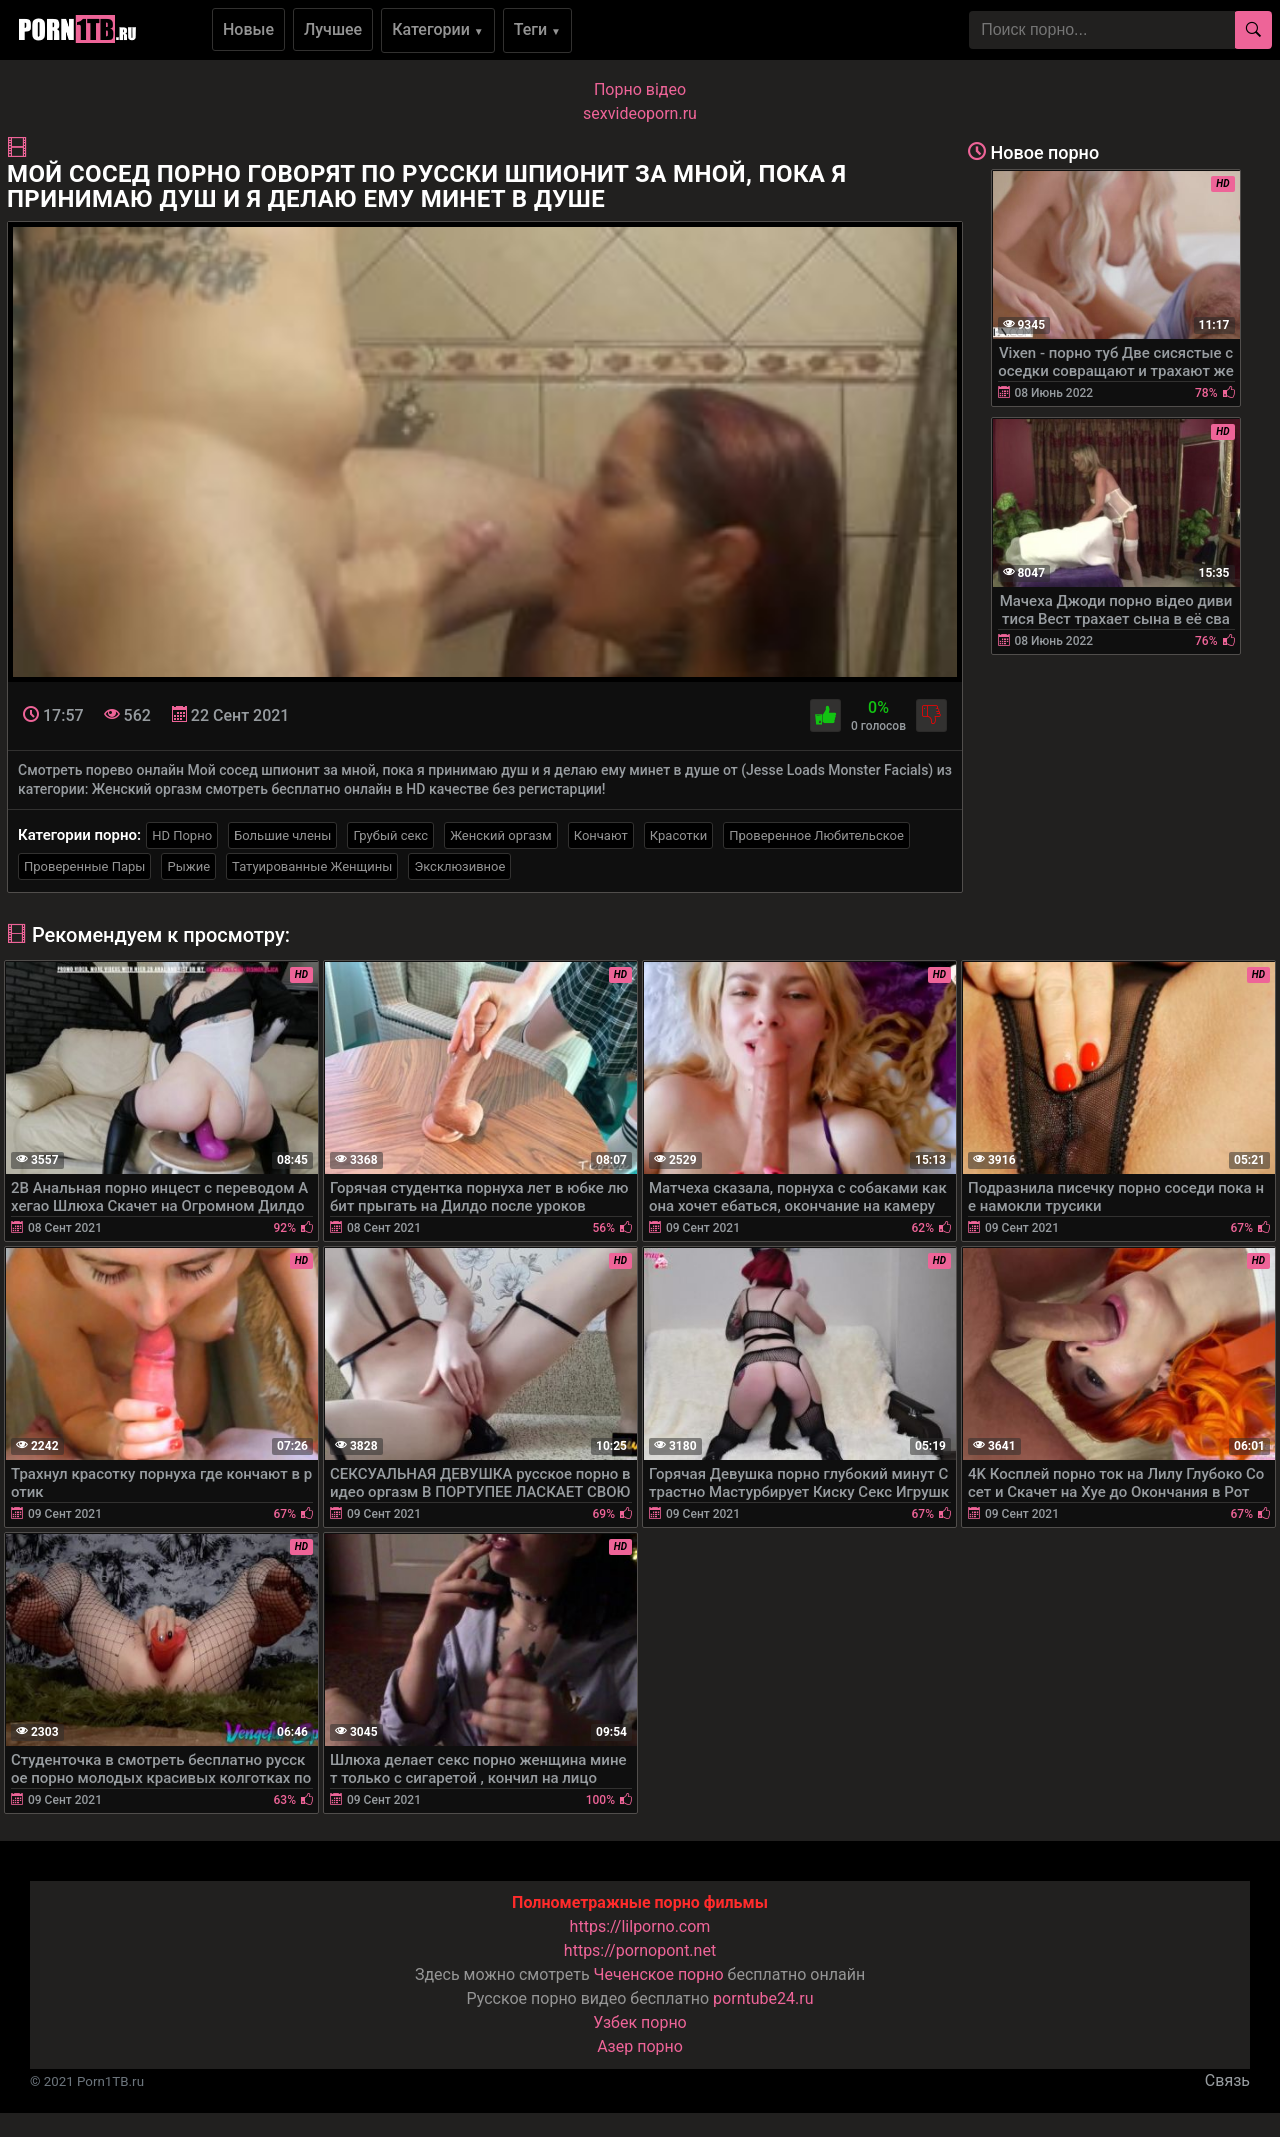 This screenshot has width=1280, height=2137. I want to click on Большие члены, so click(282, 835).